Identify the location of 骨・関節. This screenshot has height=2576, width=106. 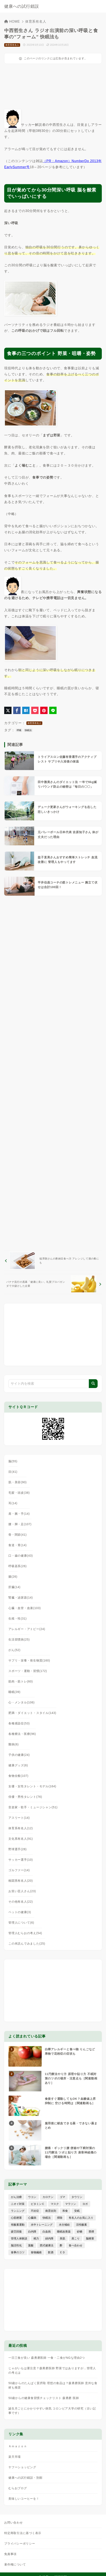
(17, 1534).